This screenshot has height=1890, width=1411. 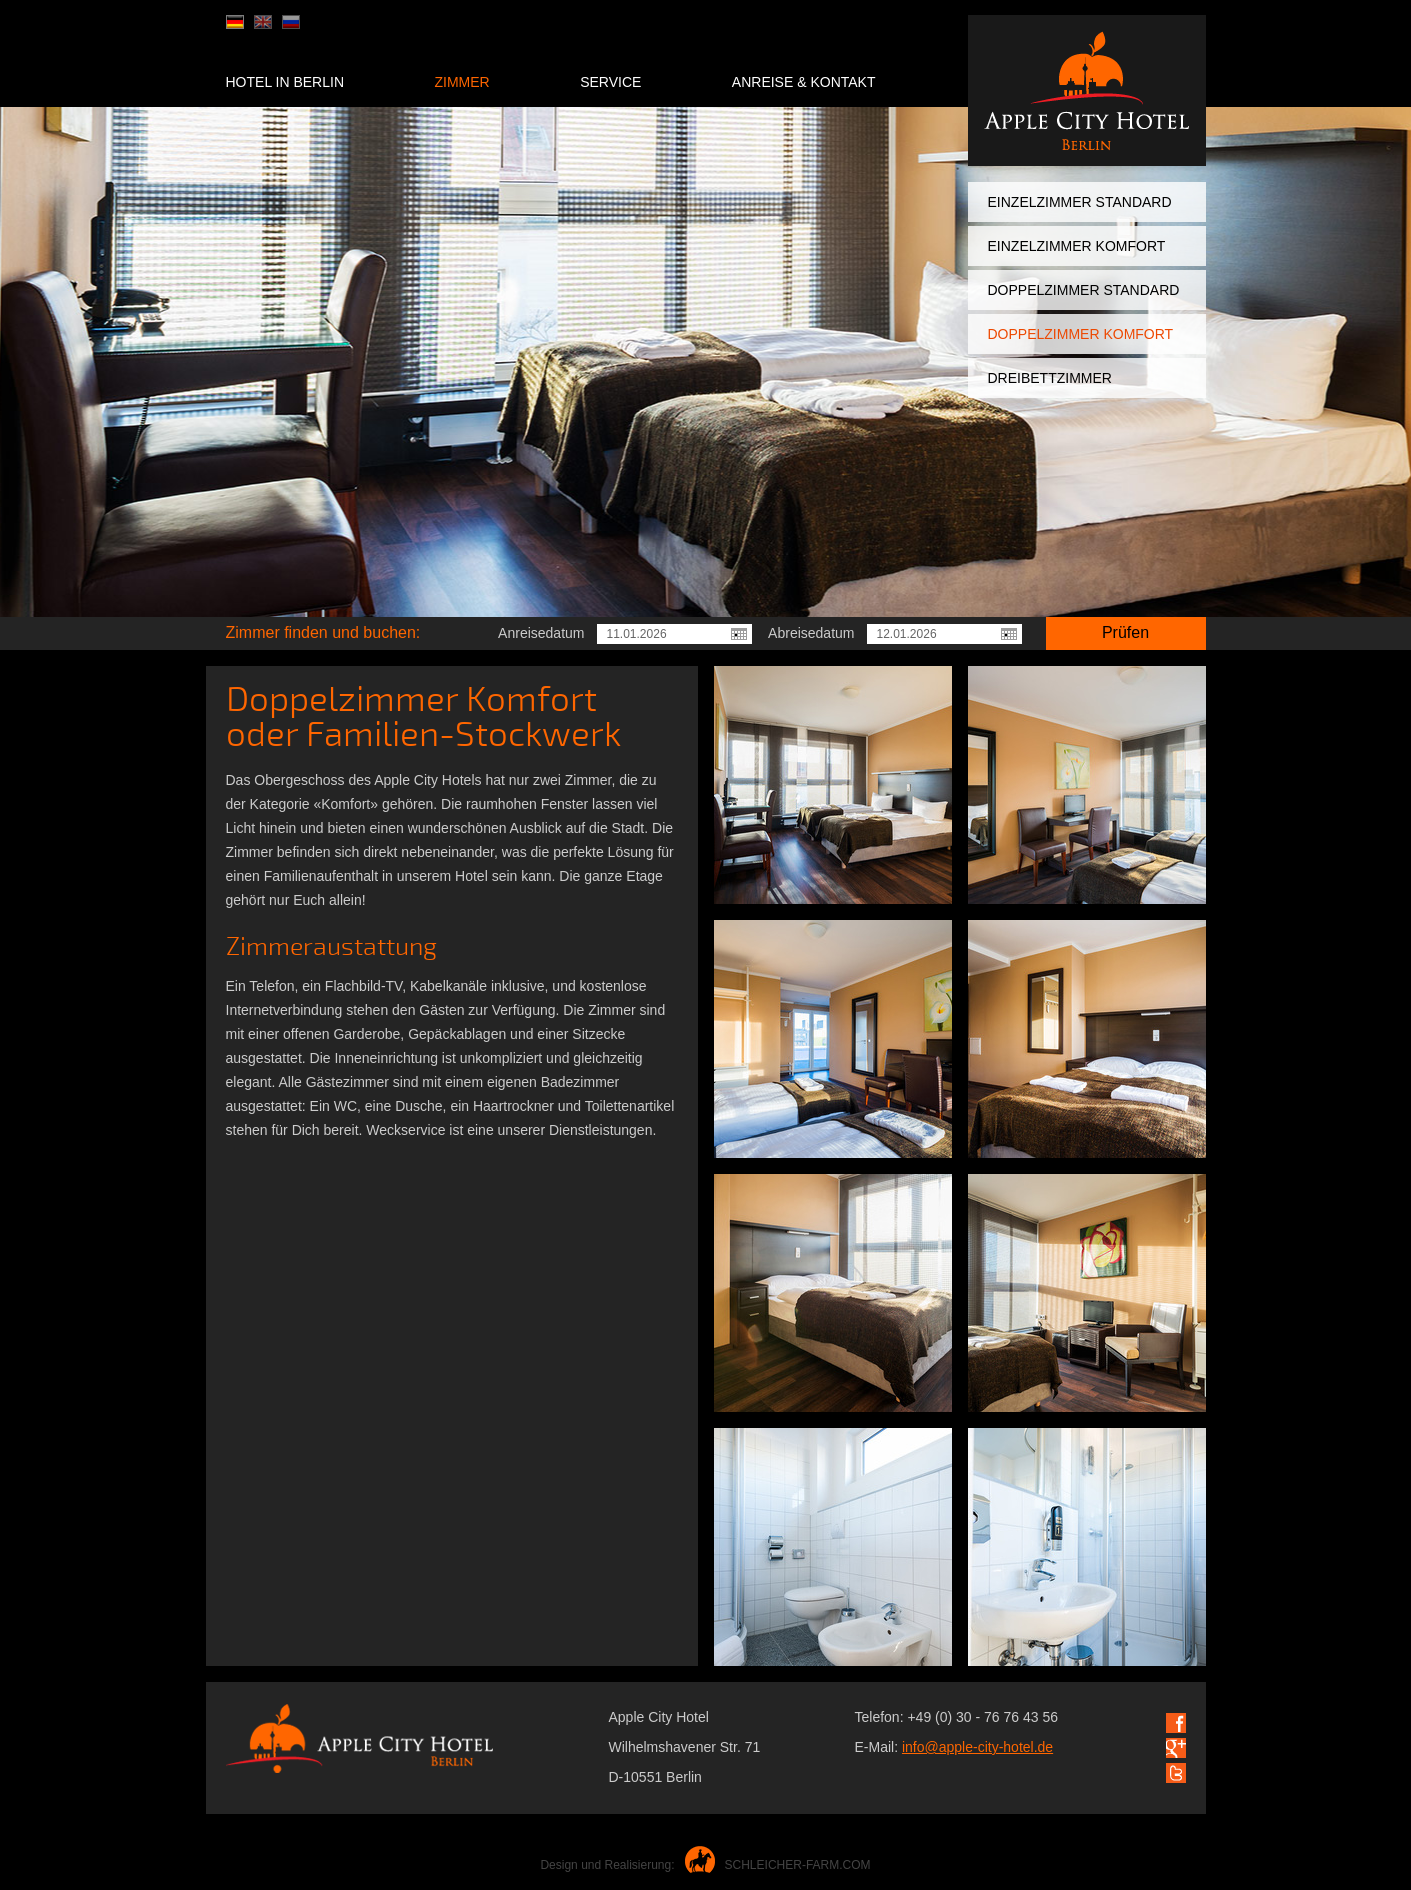 I want to click on Dreibettzimmer, so click(x=1050, y=378).